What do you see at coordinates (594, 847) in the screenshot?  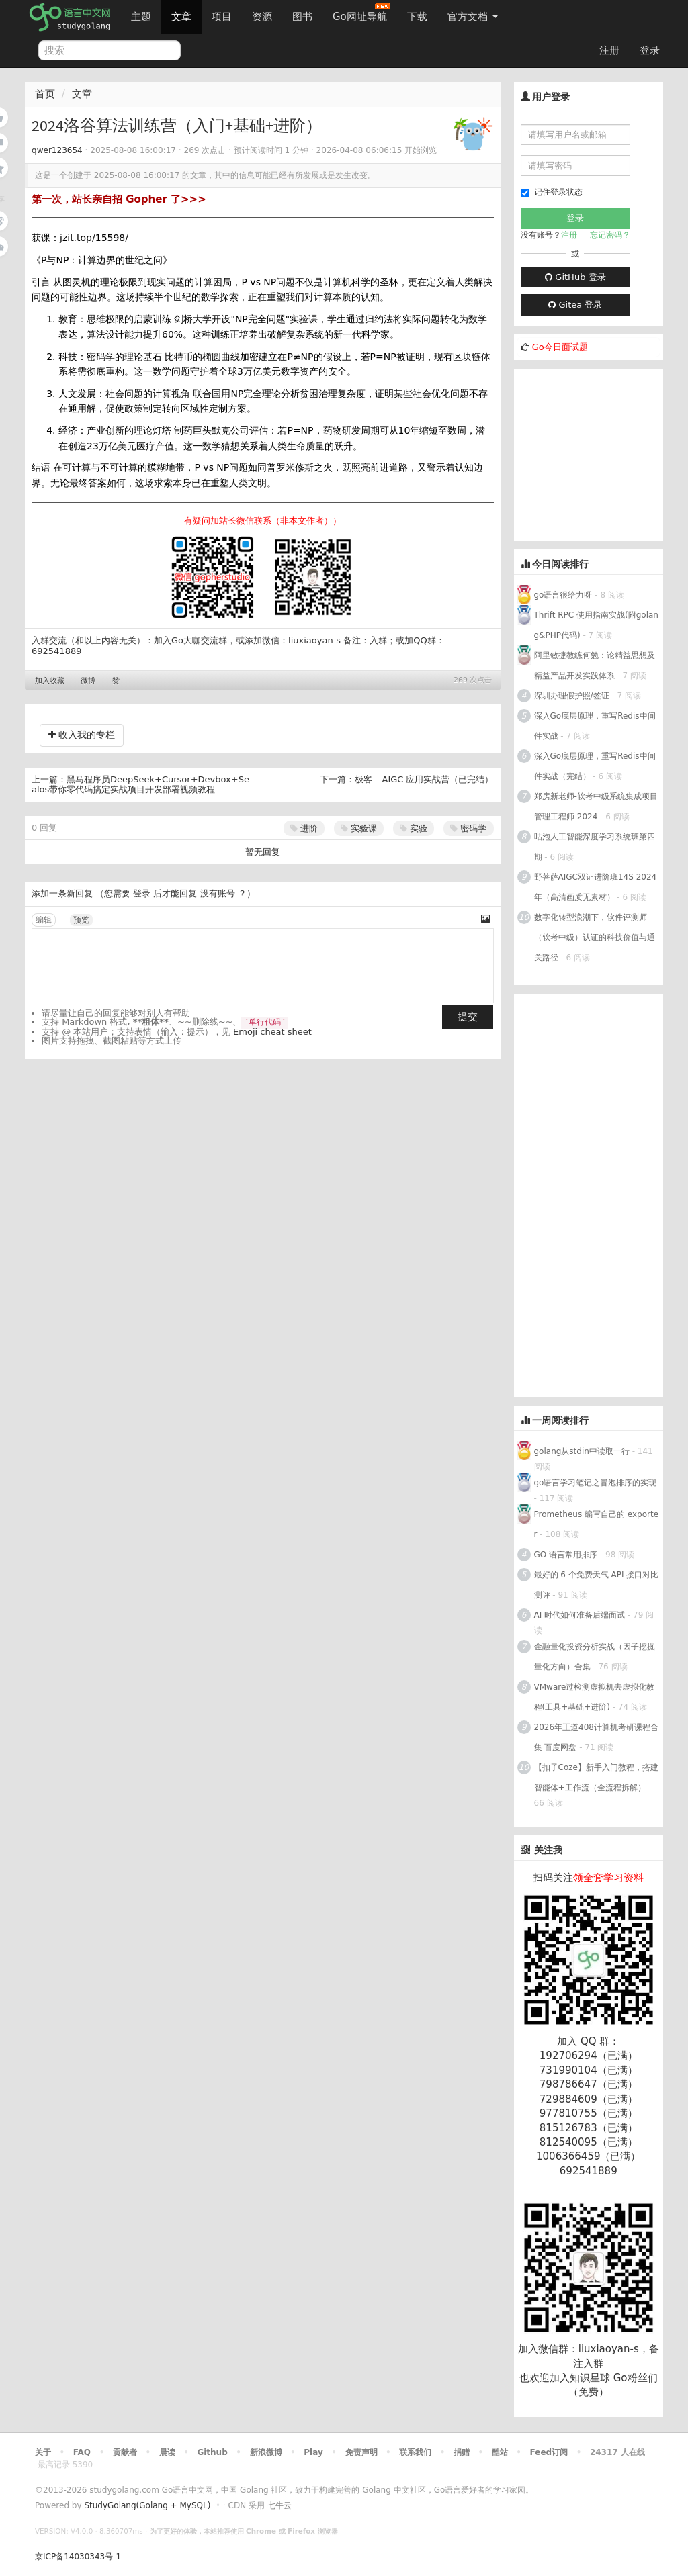 I see `咕泡人工智能深度学习系统班第四期` at bounding box center [594, 847].